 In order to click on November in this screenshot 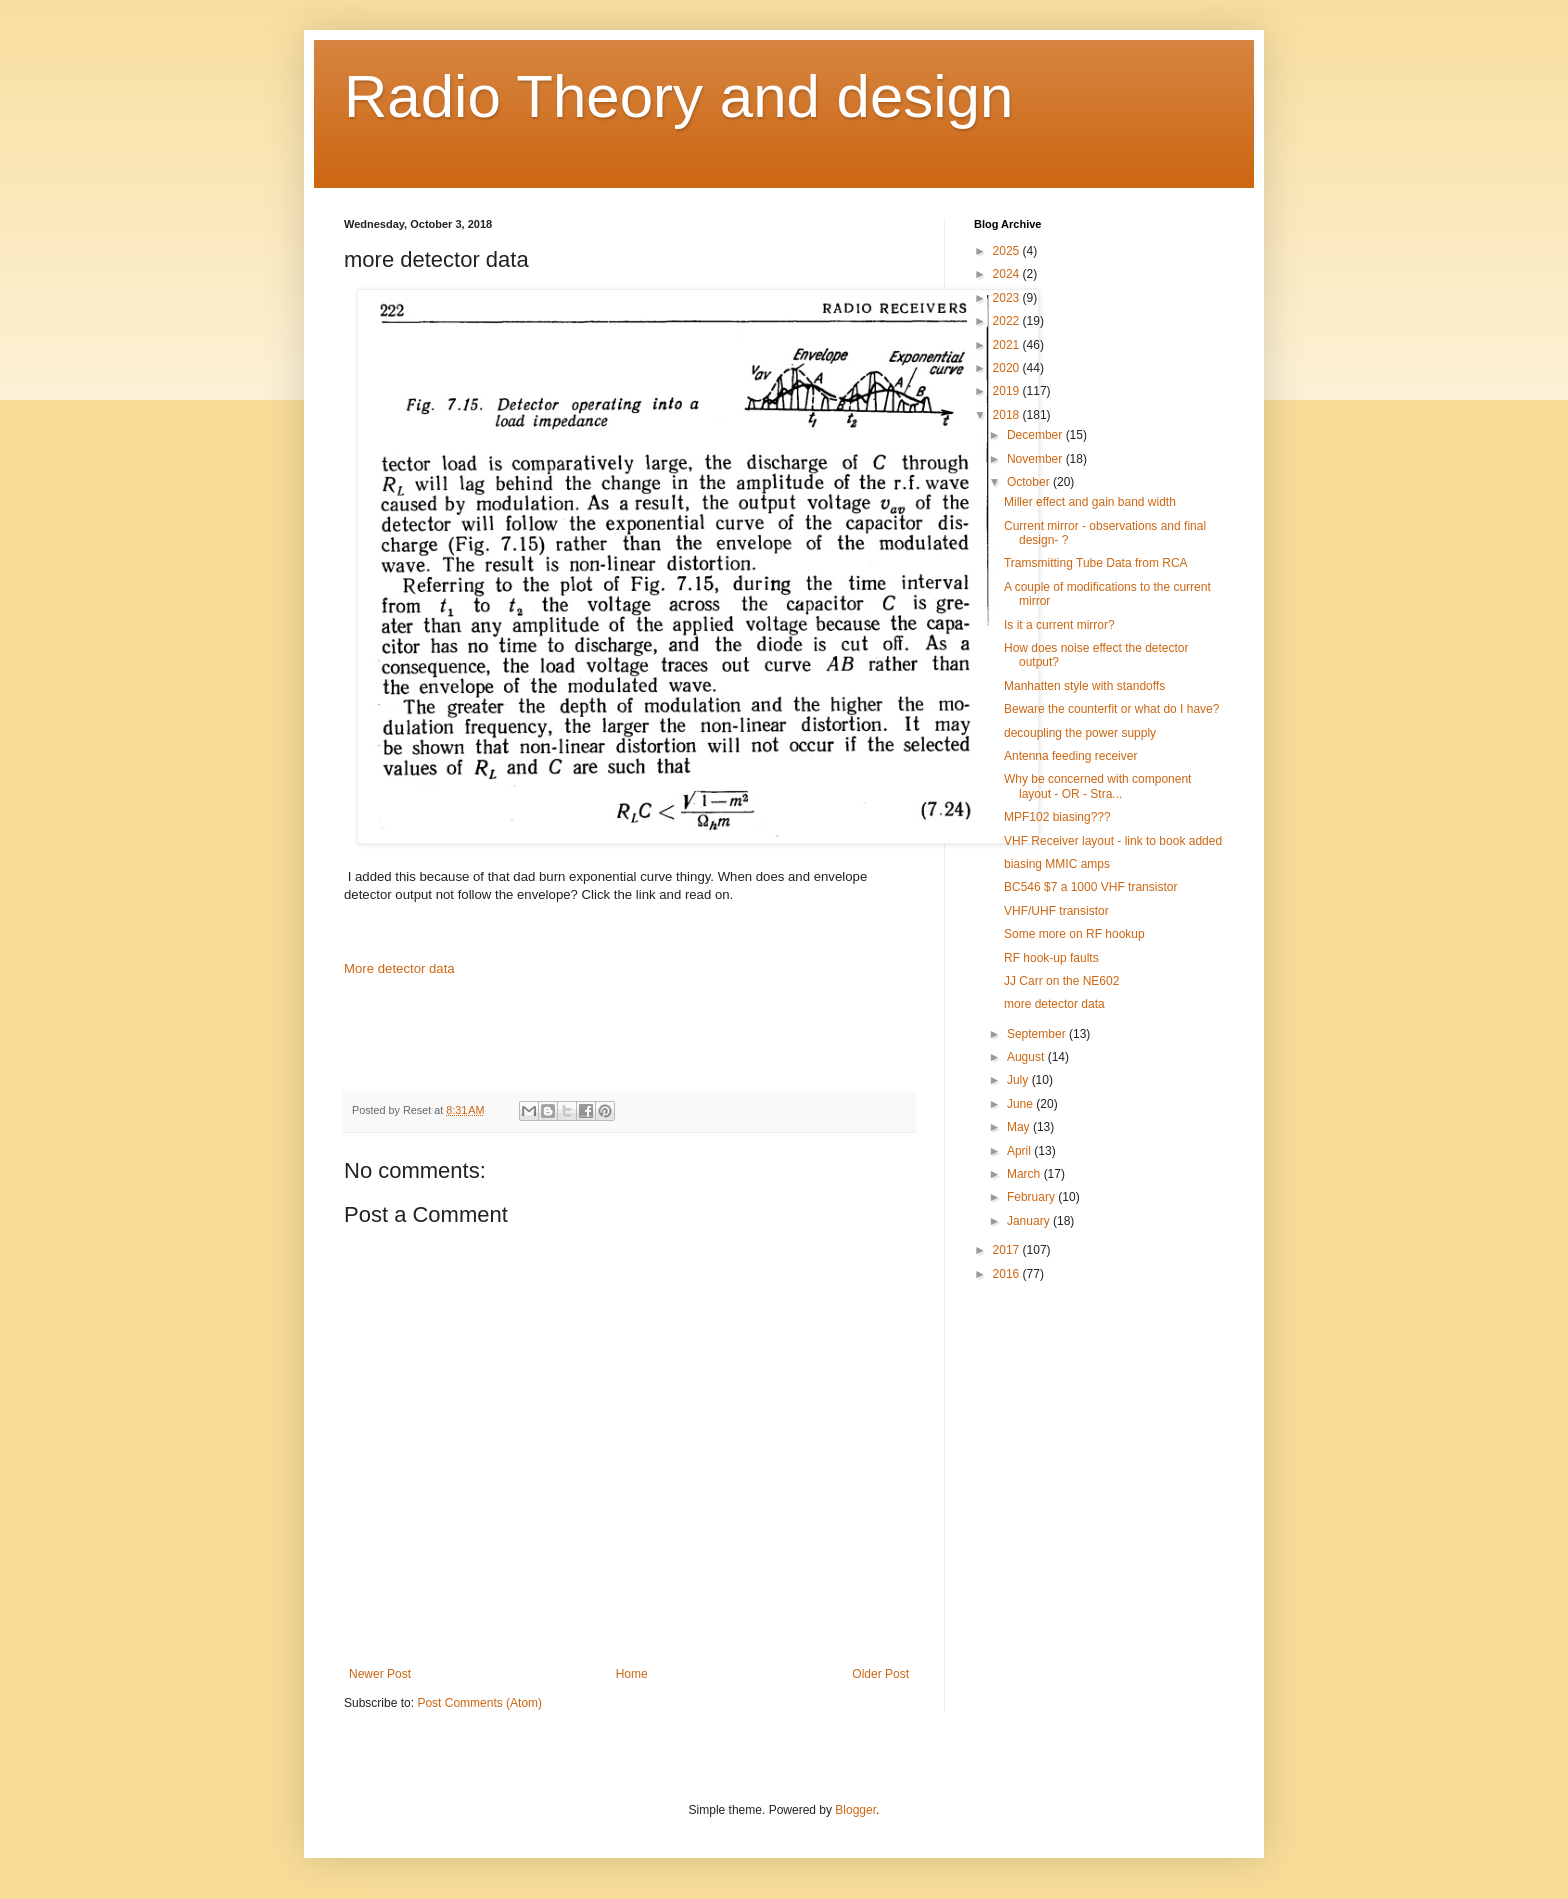, I will do `click(1036, 459)`.